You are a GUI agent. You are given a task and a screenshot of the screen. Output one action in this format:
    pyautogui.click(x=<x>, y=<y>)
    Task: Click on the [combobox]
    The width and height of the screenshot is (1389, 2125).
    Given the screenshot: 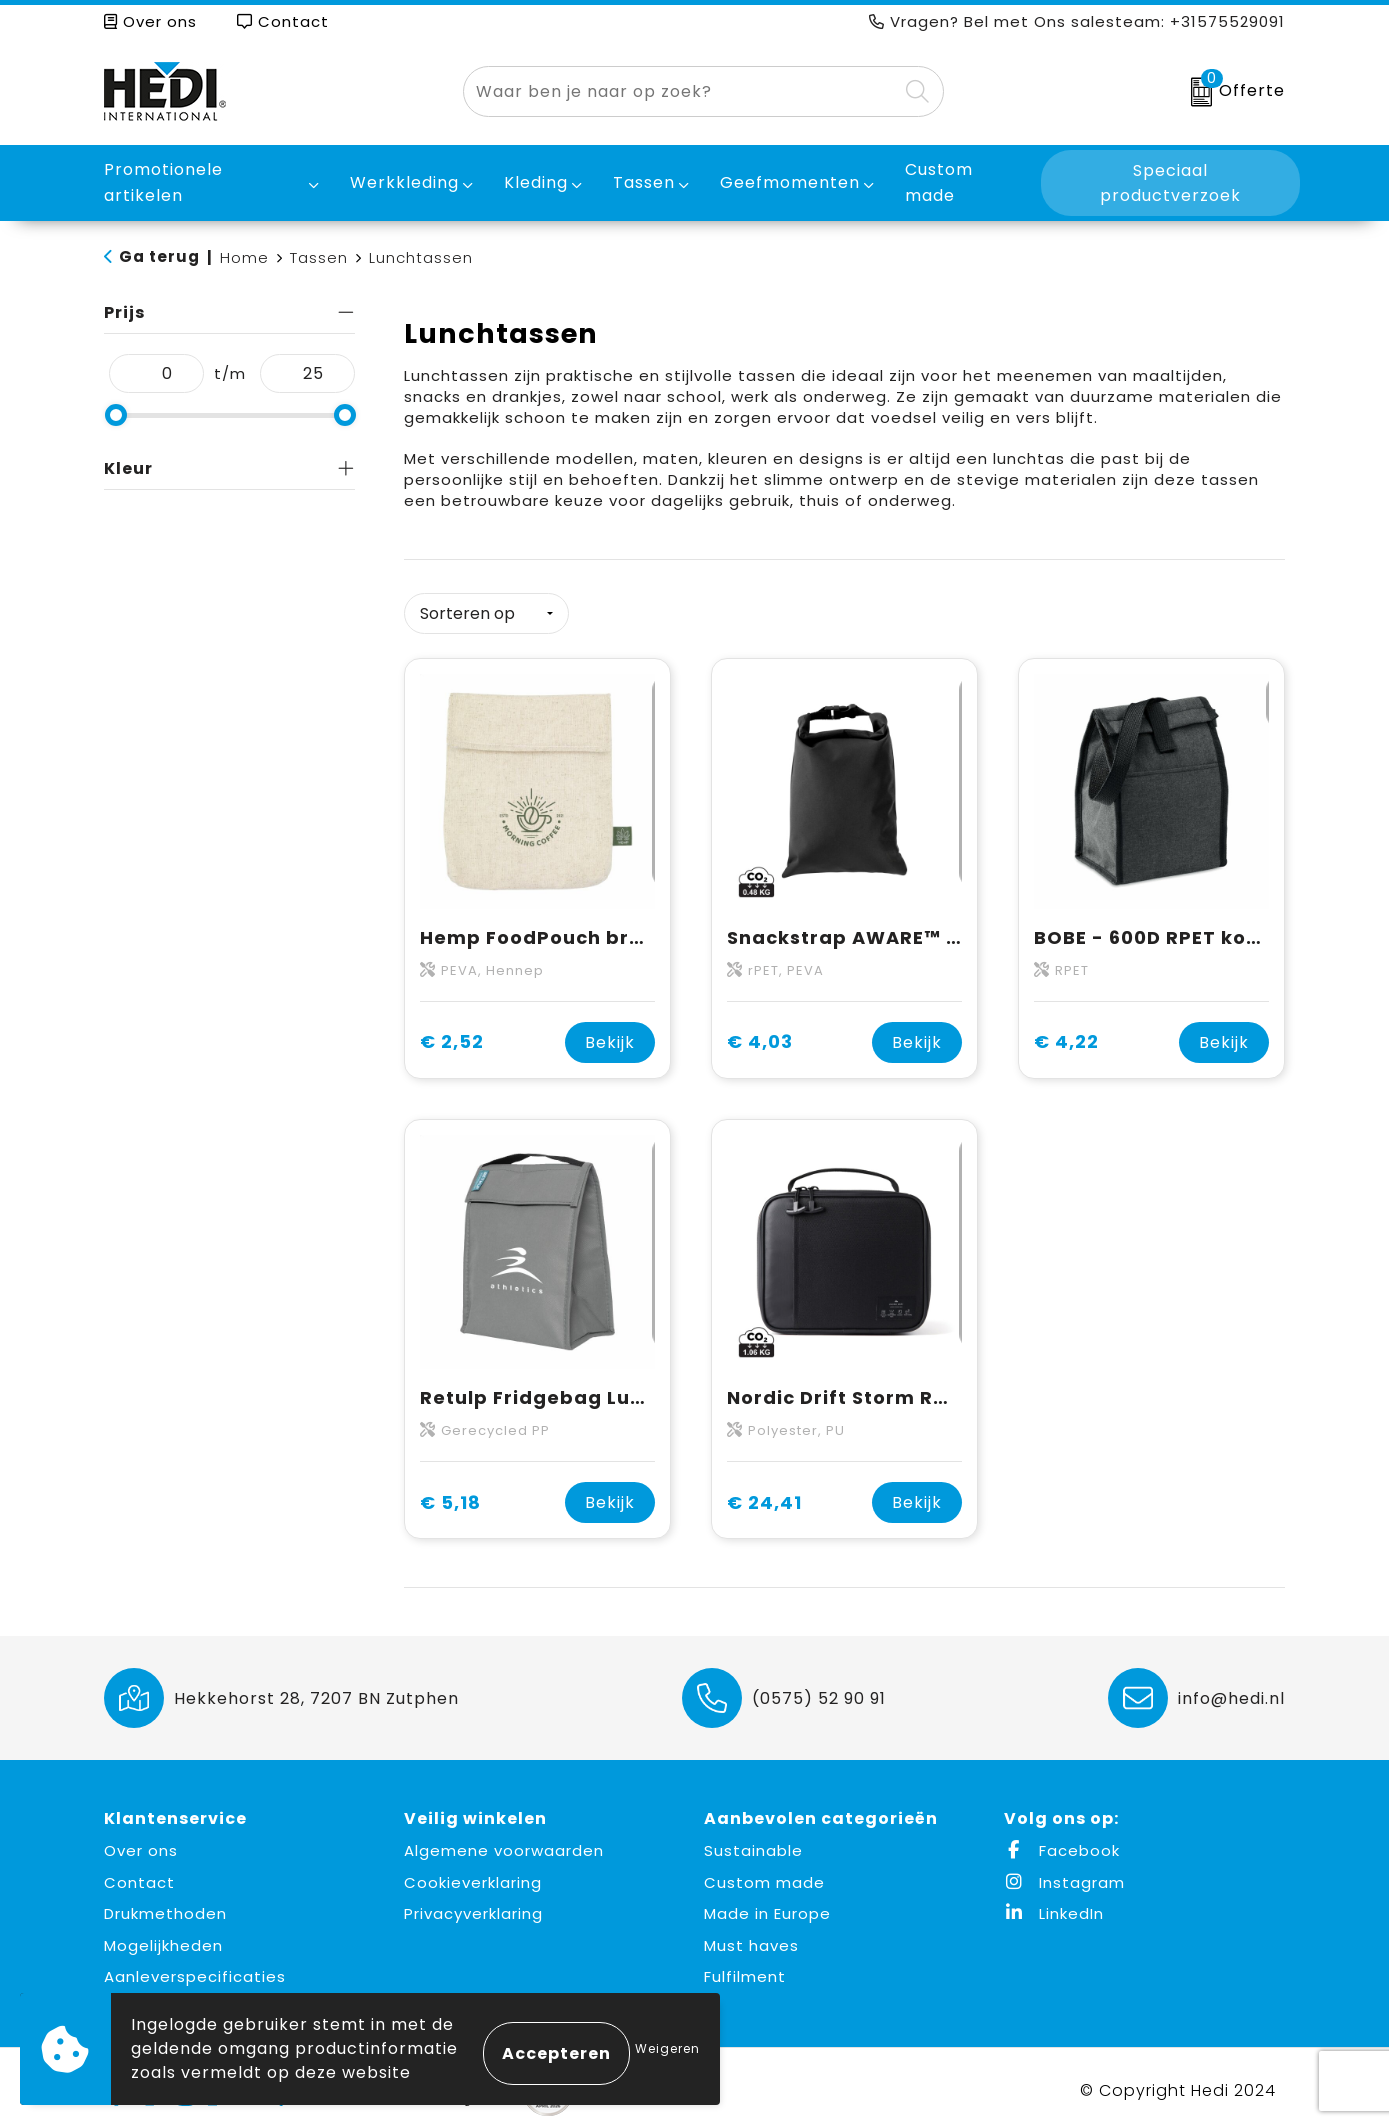 What is the action you would take?
    pyautogui.click(x=680, y=91)
    